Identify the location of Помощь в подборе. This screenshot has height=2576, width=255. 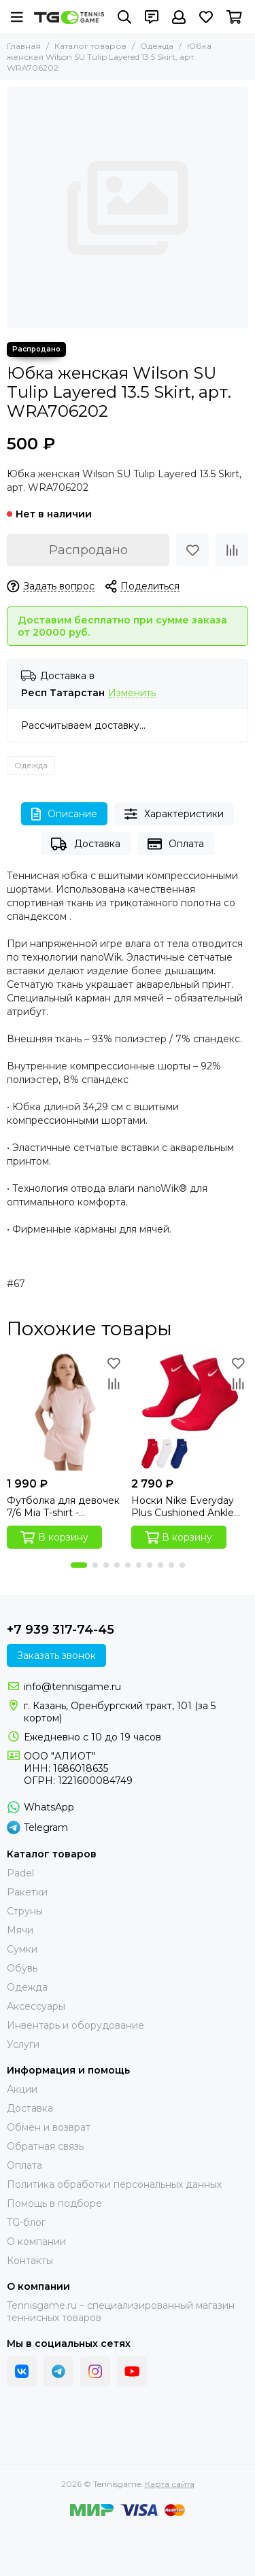
(54, 2203).